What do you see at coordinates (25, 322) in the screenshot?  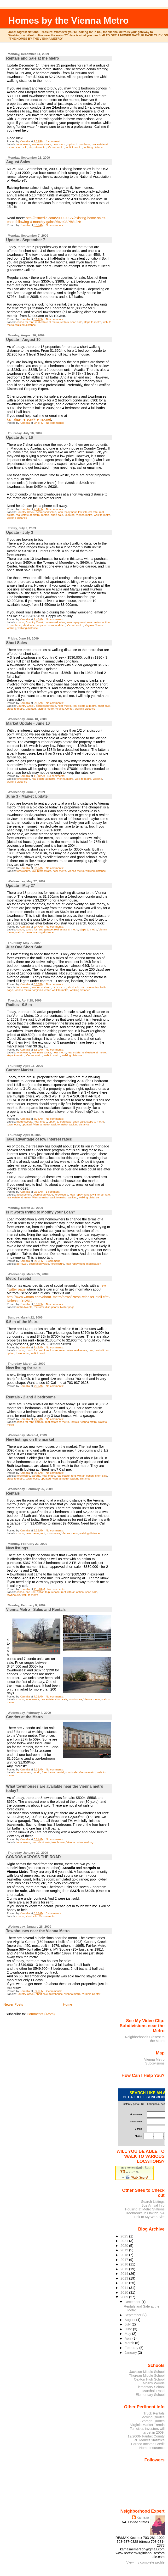 I see `condo for rent` at bounding box center [25, 322].